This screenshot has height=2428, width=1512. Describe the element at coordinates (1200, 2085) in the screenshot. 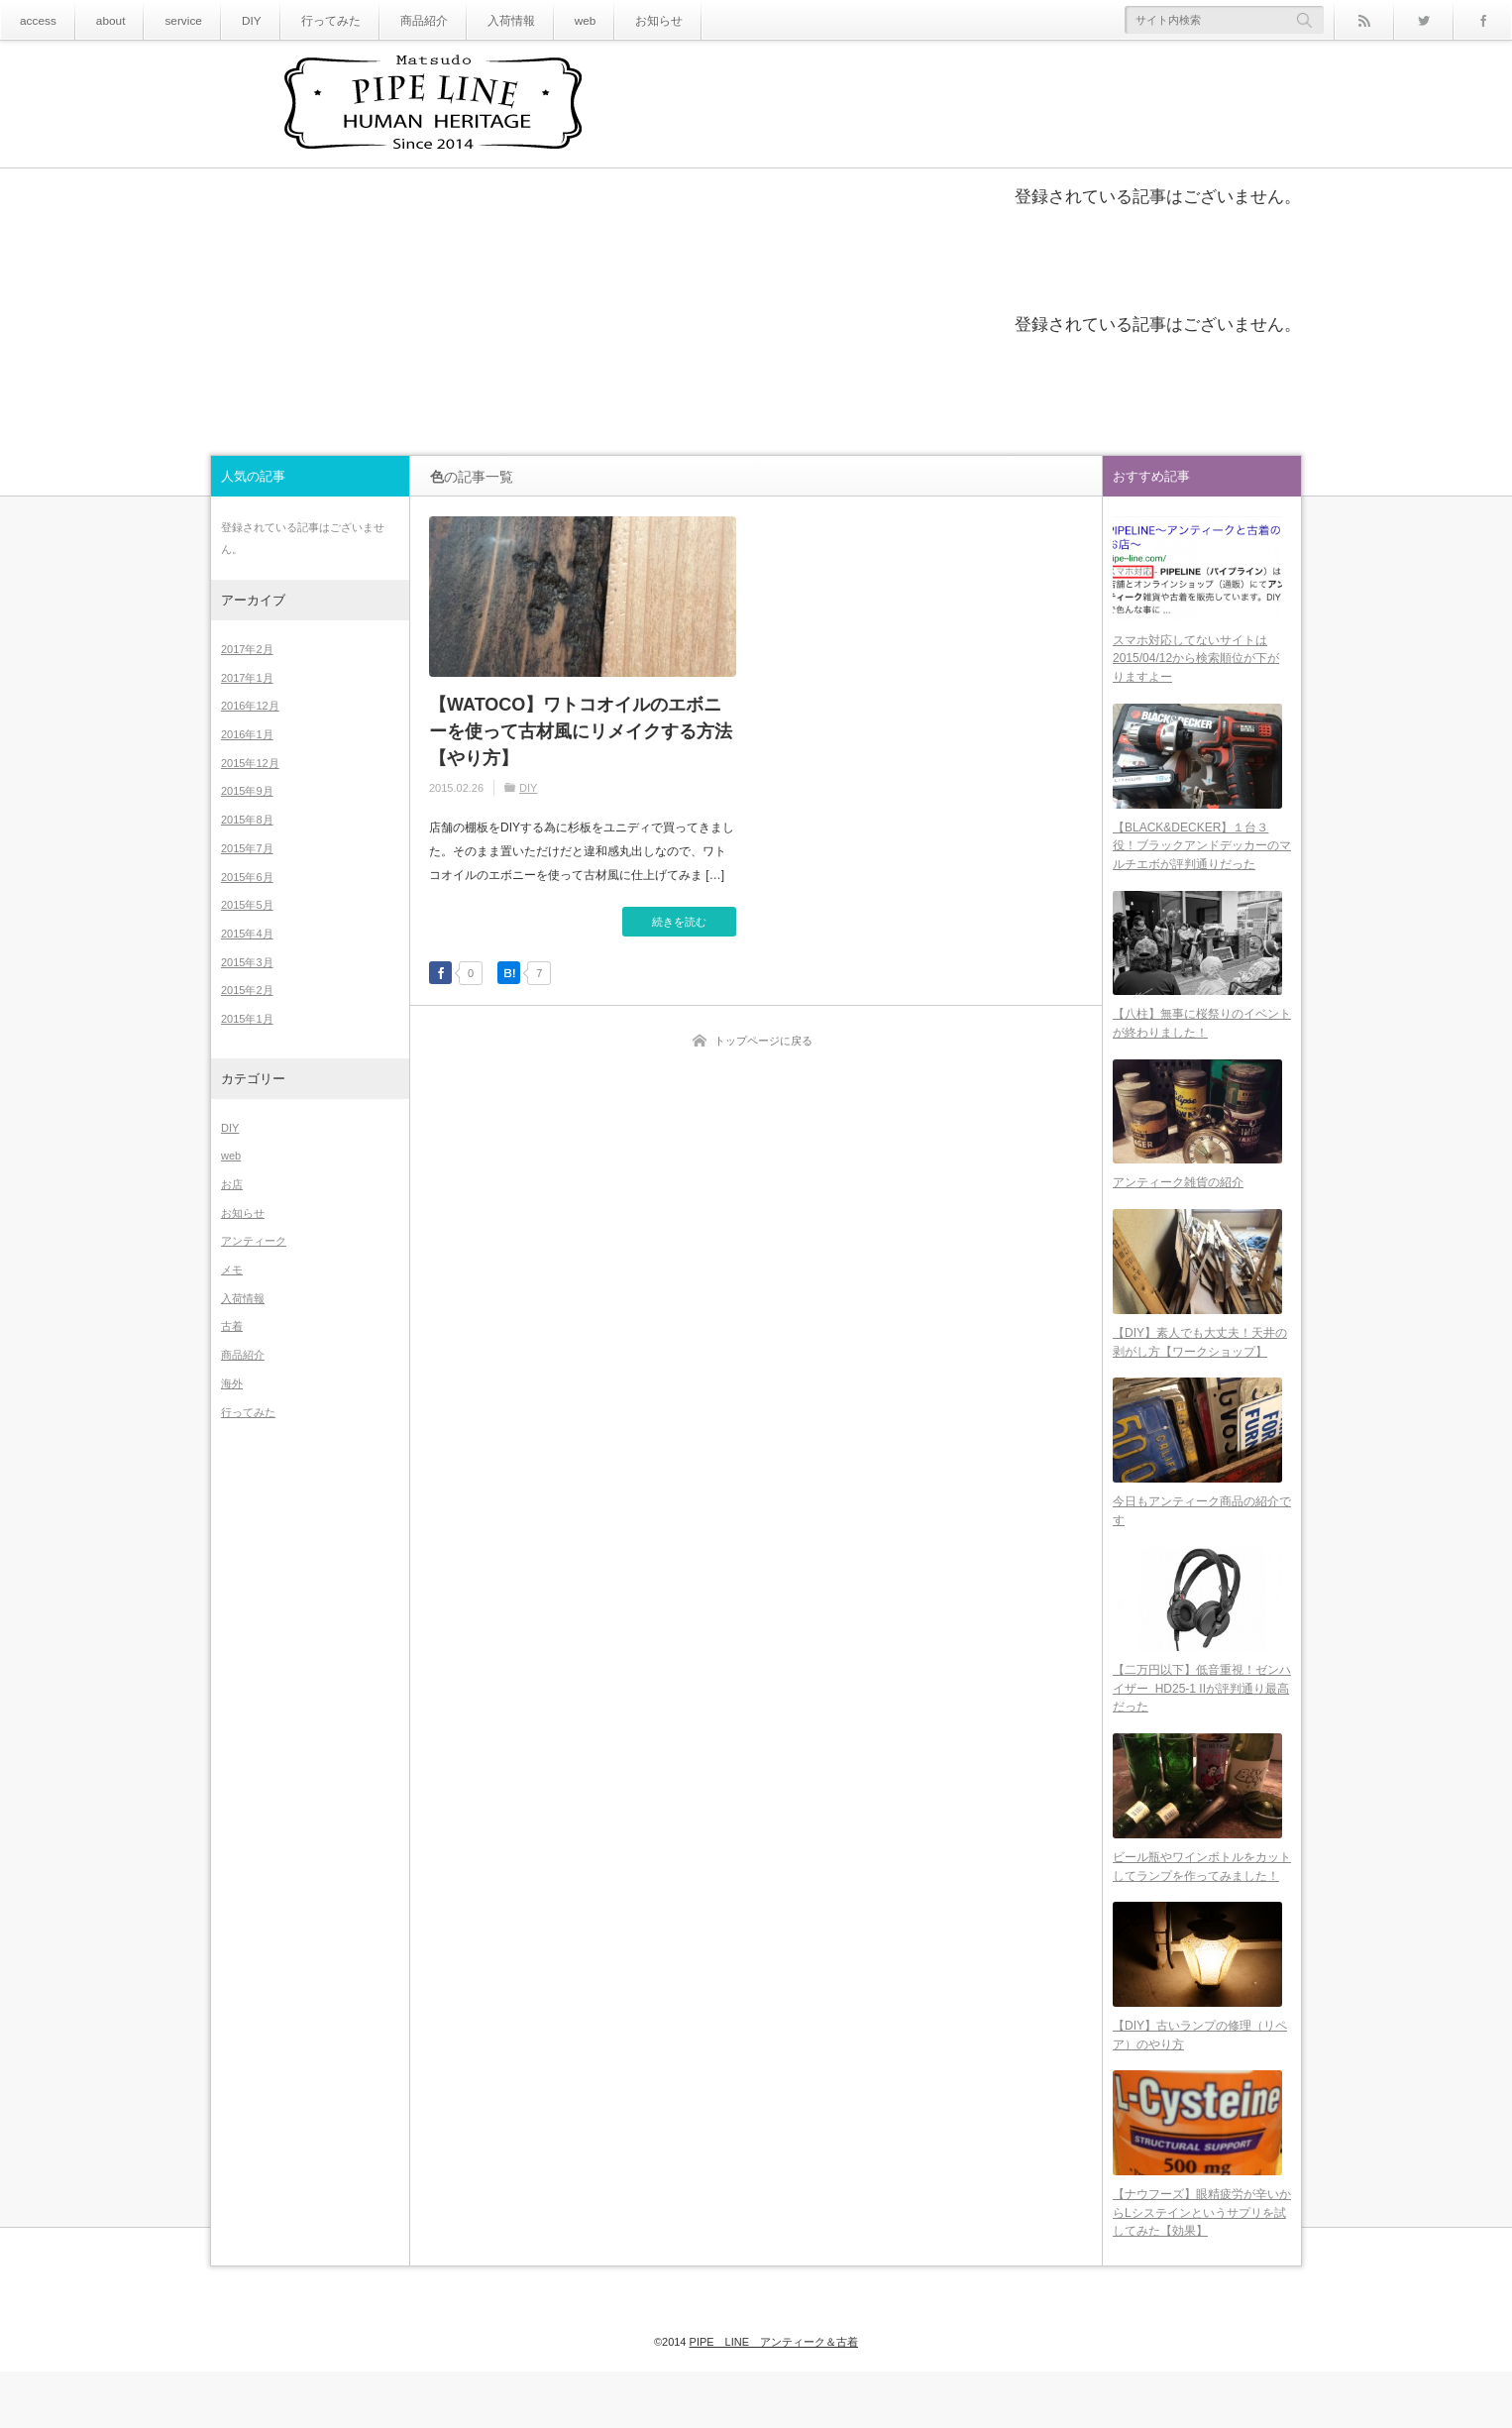

I see `【DIY】古いランプの修理（リペア）のやり方` at that location.